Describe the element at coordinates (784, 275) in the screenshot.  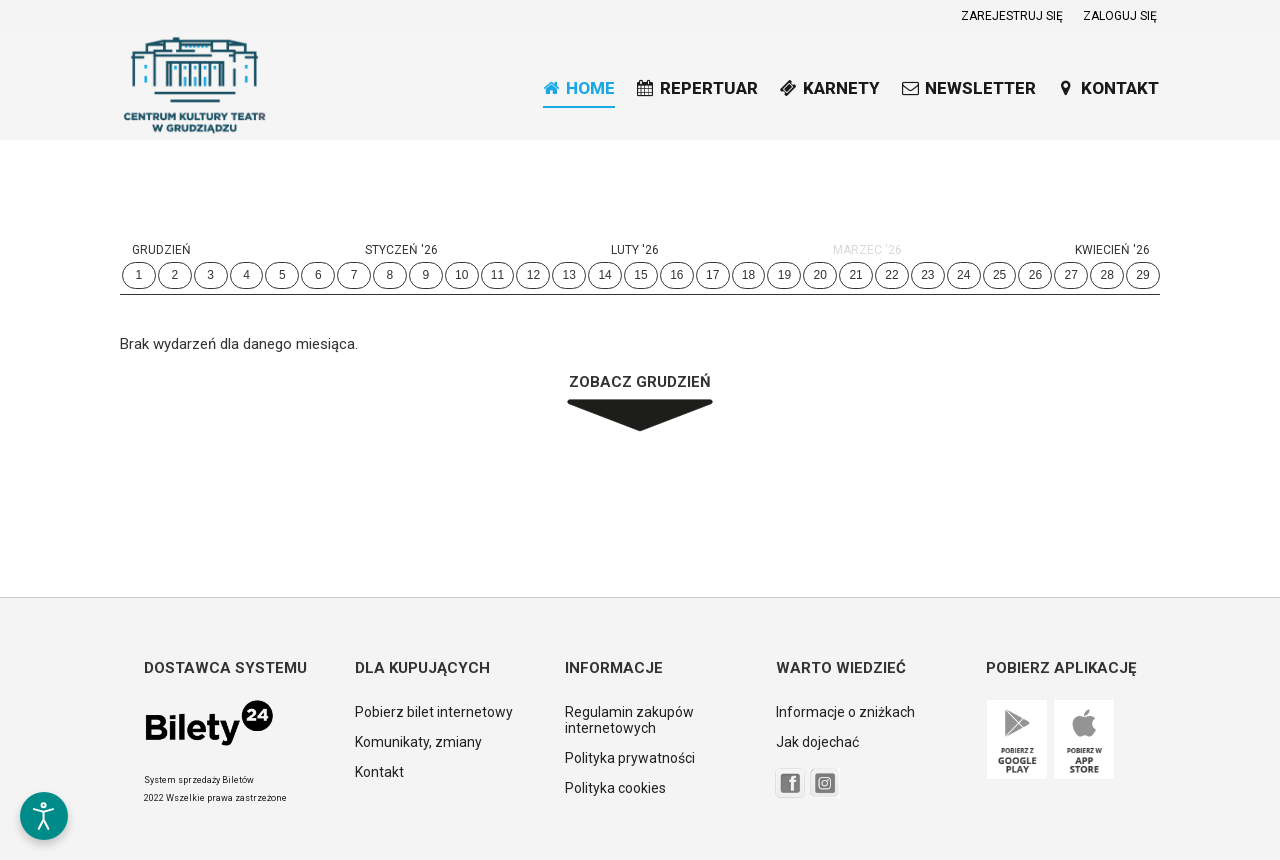
I see `19` at that location.